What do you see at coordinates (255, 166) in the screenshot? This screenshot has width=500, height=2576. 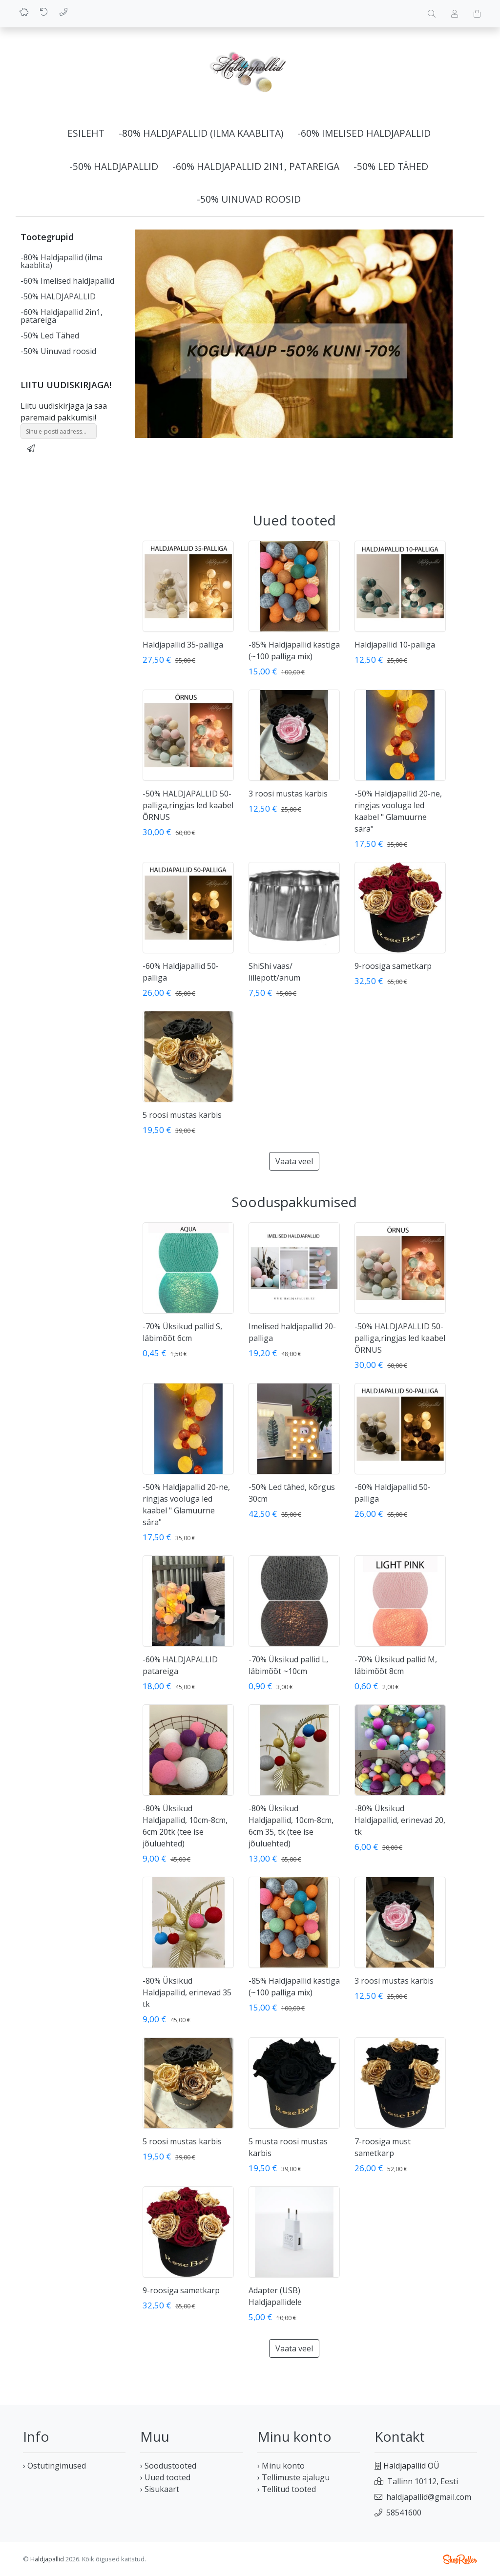 I see `-60% Haldjapallid 2in1, patareiga` at bounding box center [255, 166].